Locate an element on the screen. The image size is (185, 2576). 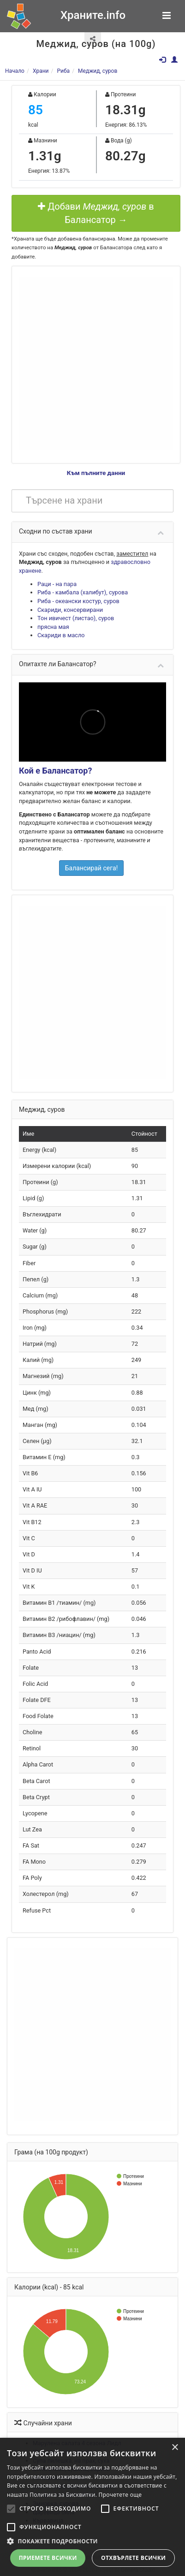
Риба - камбала (халибут), сурова is located at coordinates (82, 592).